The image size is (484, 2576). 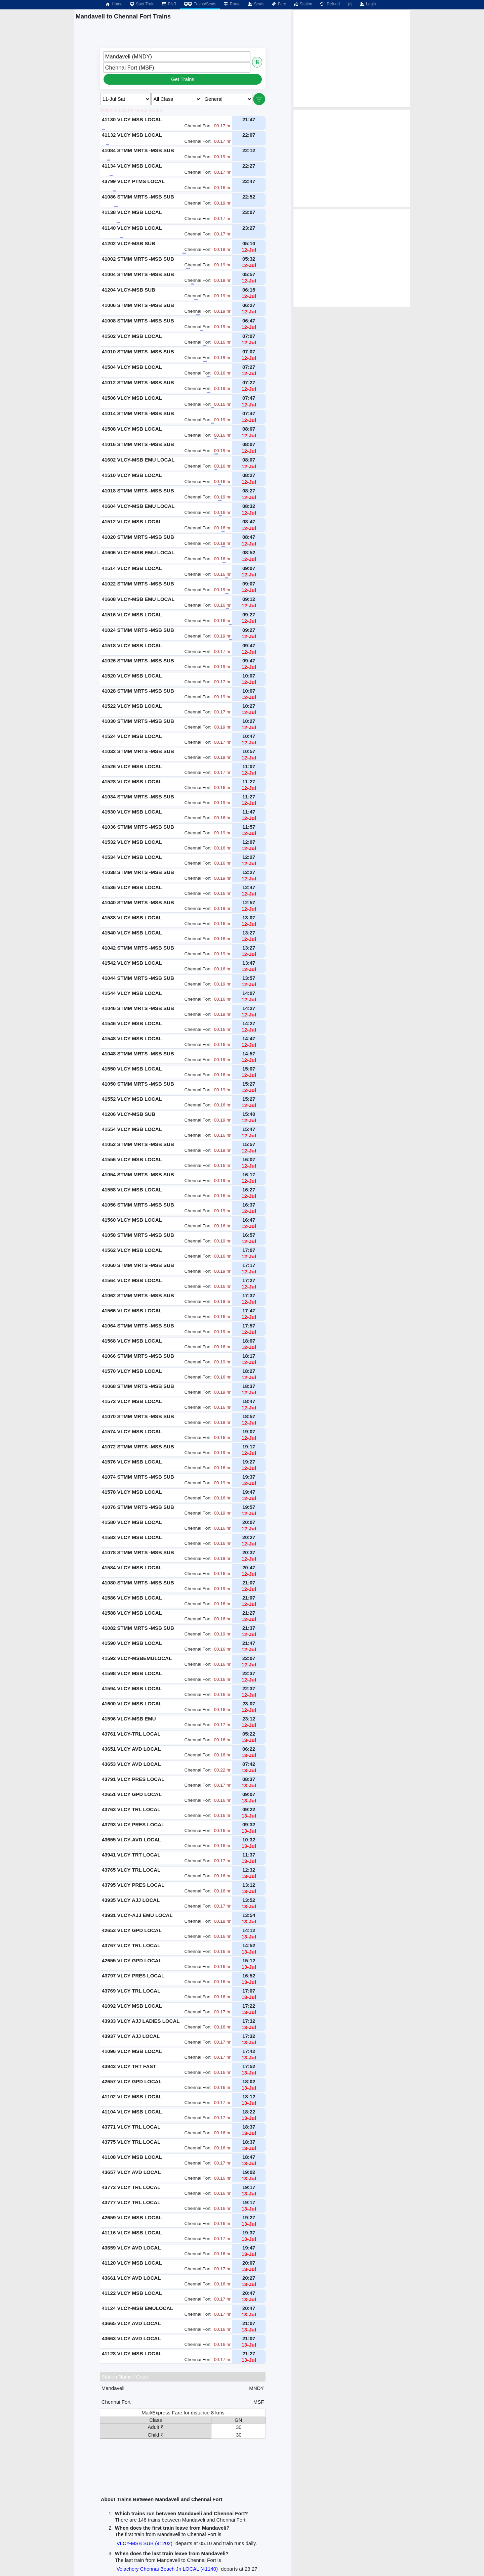 What do you see at coordinates (367, 4) in the screenshot?
I see `Login` at bounding box center [367, 4].